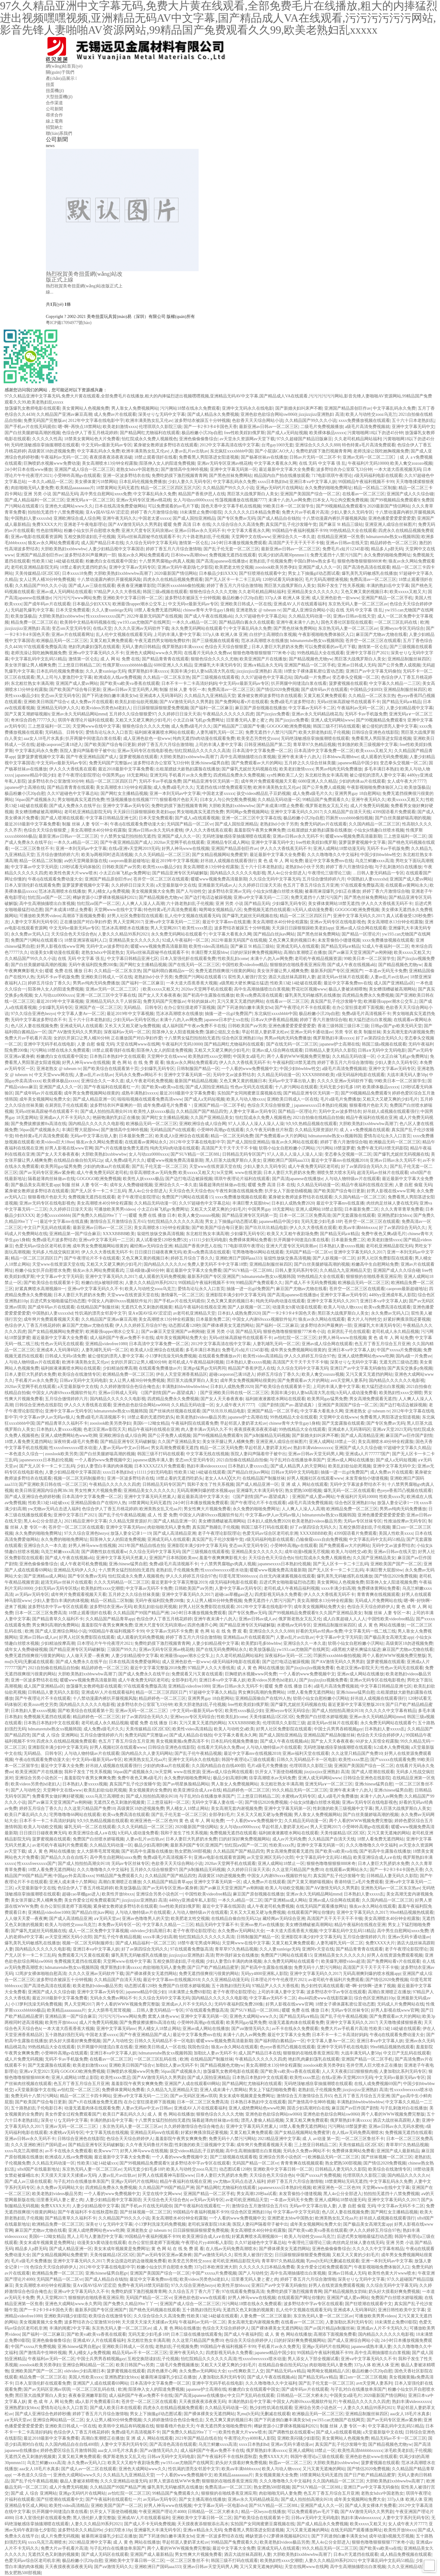  I want to click on 性色av无码无在线观看, so click(251, 1087).